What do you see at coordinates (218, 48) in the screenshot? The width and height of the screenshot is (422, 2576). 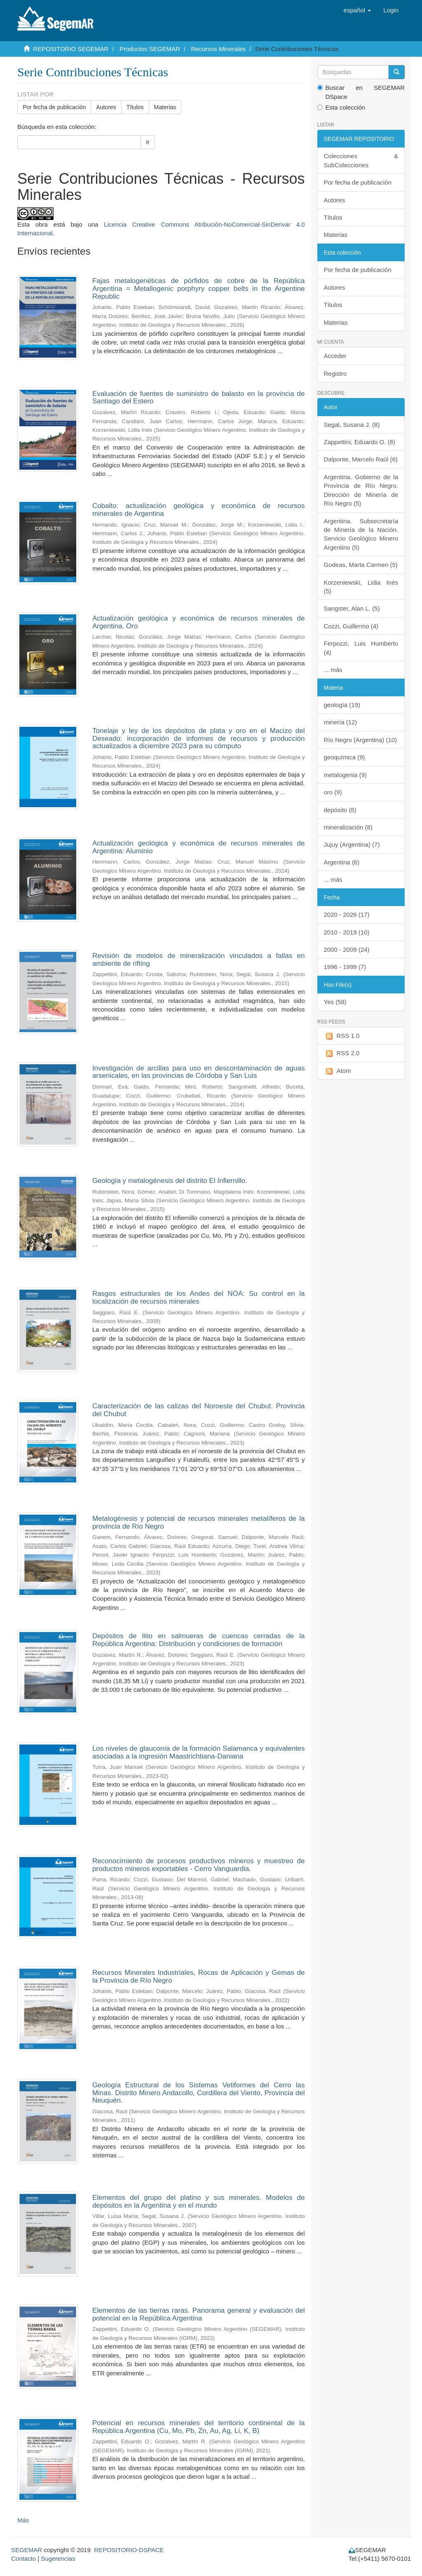 I see `Recursos Minerales` at bounding box center [218, 48].